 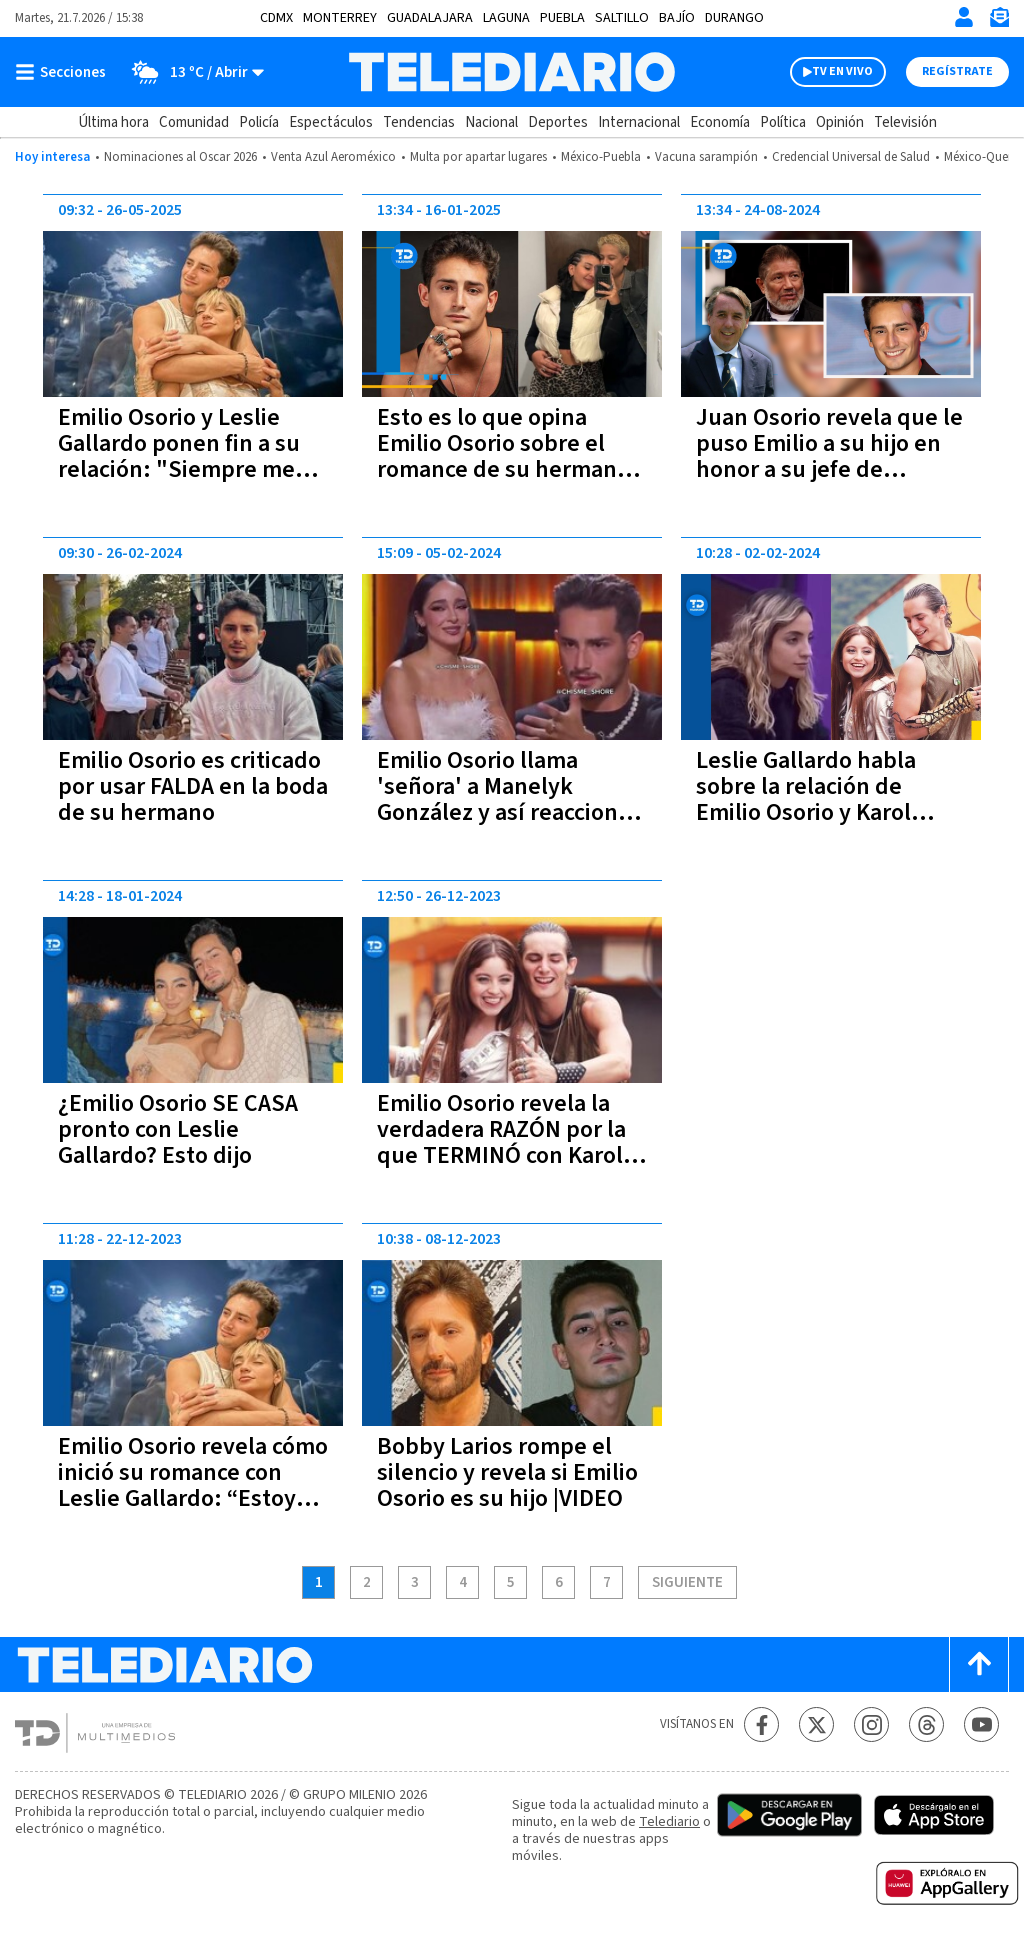 What do you see at coordinates (193, 1485) in the screenshot?
I see `Emilio Osorio revela cómo inició su romance con Leslie Gallardo: “Estoy pleno y feliz”` at bounding box center [193, 1485].